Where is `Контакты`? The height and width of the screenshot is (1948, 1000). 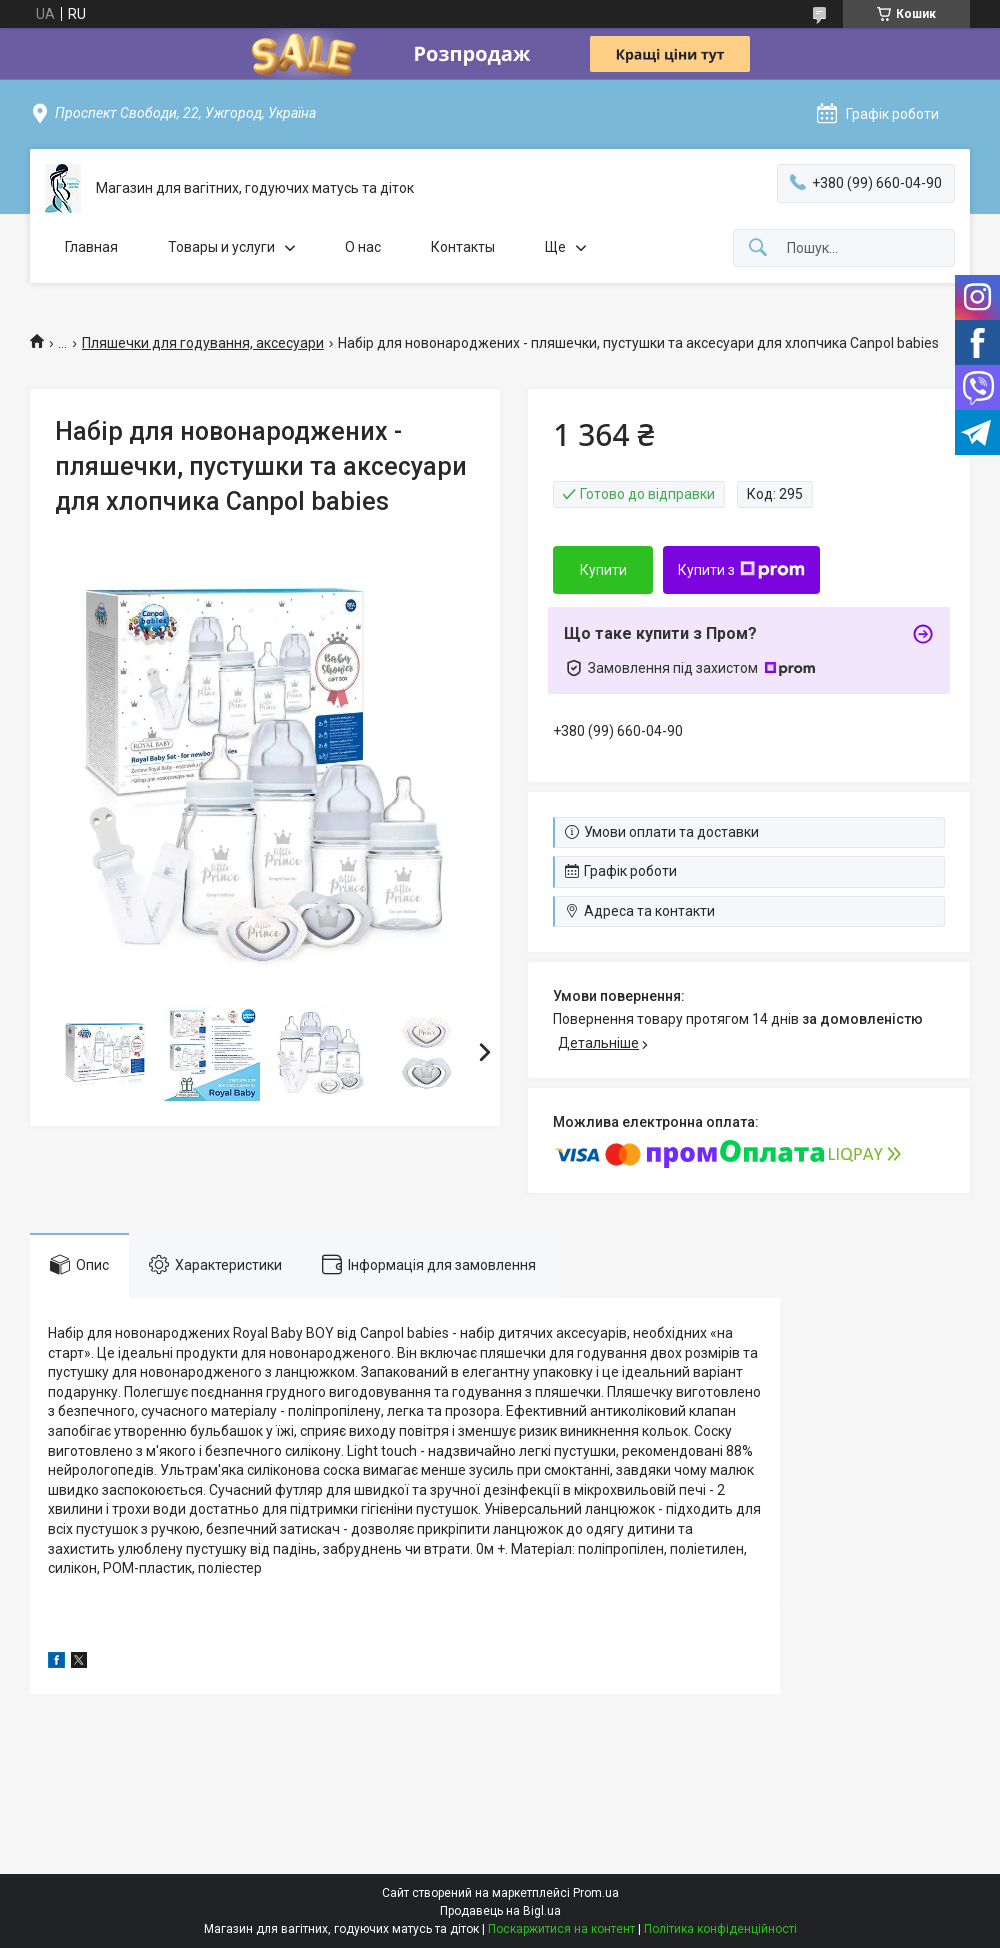 Контакты is located at coordinates (463, 247).